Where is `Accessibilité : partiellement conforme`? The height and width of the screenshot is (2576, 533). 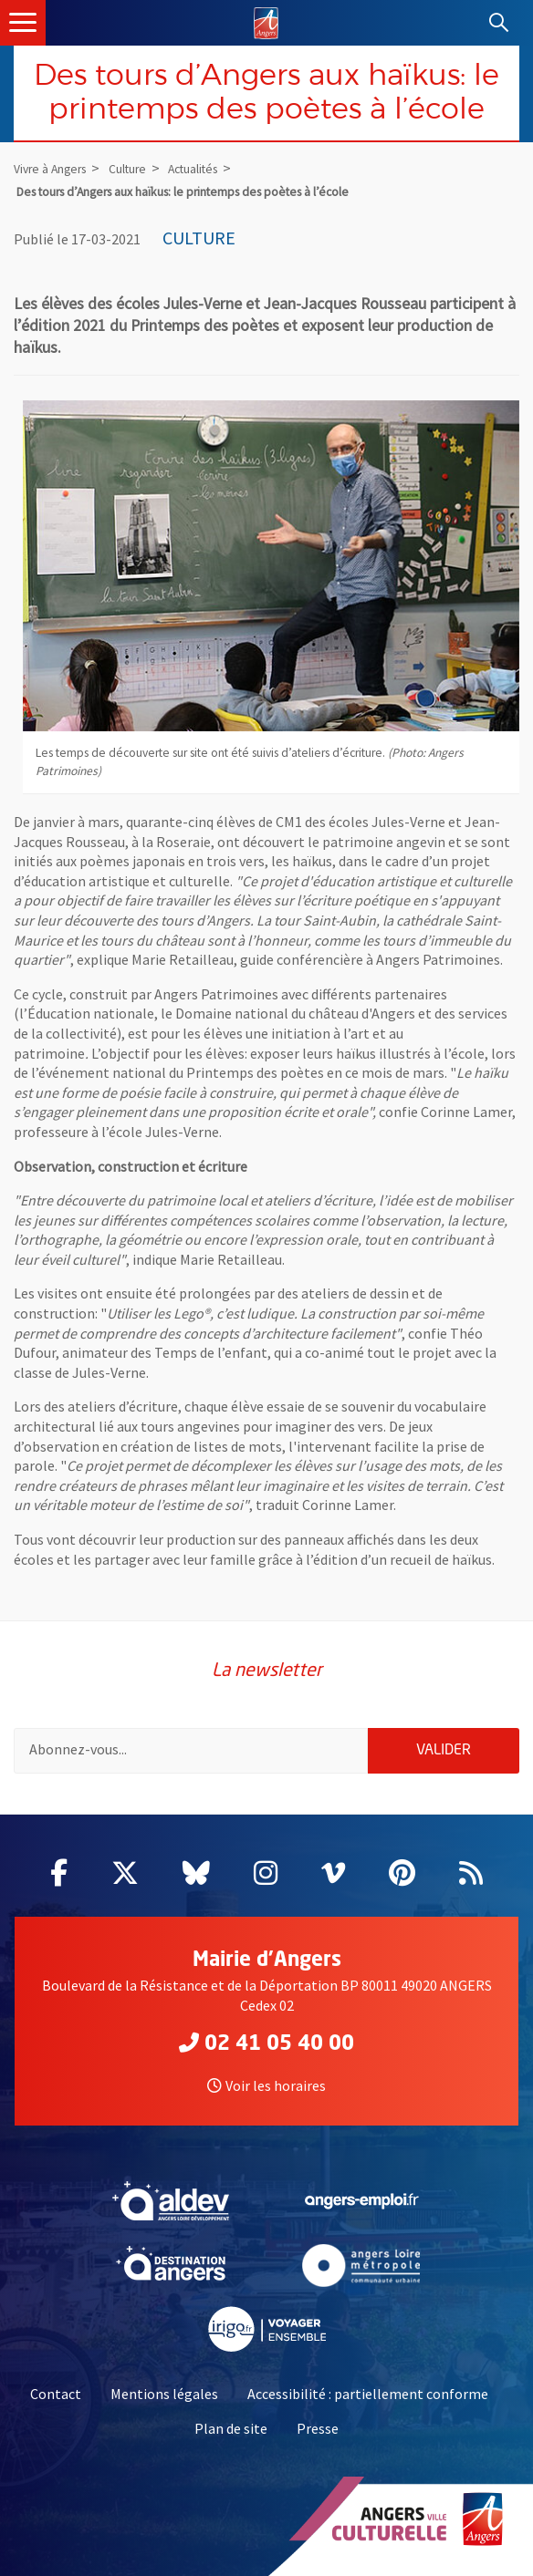
Accessibilité : partiellement conforme is located at coordinates (367, 2394).